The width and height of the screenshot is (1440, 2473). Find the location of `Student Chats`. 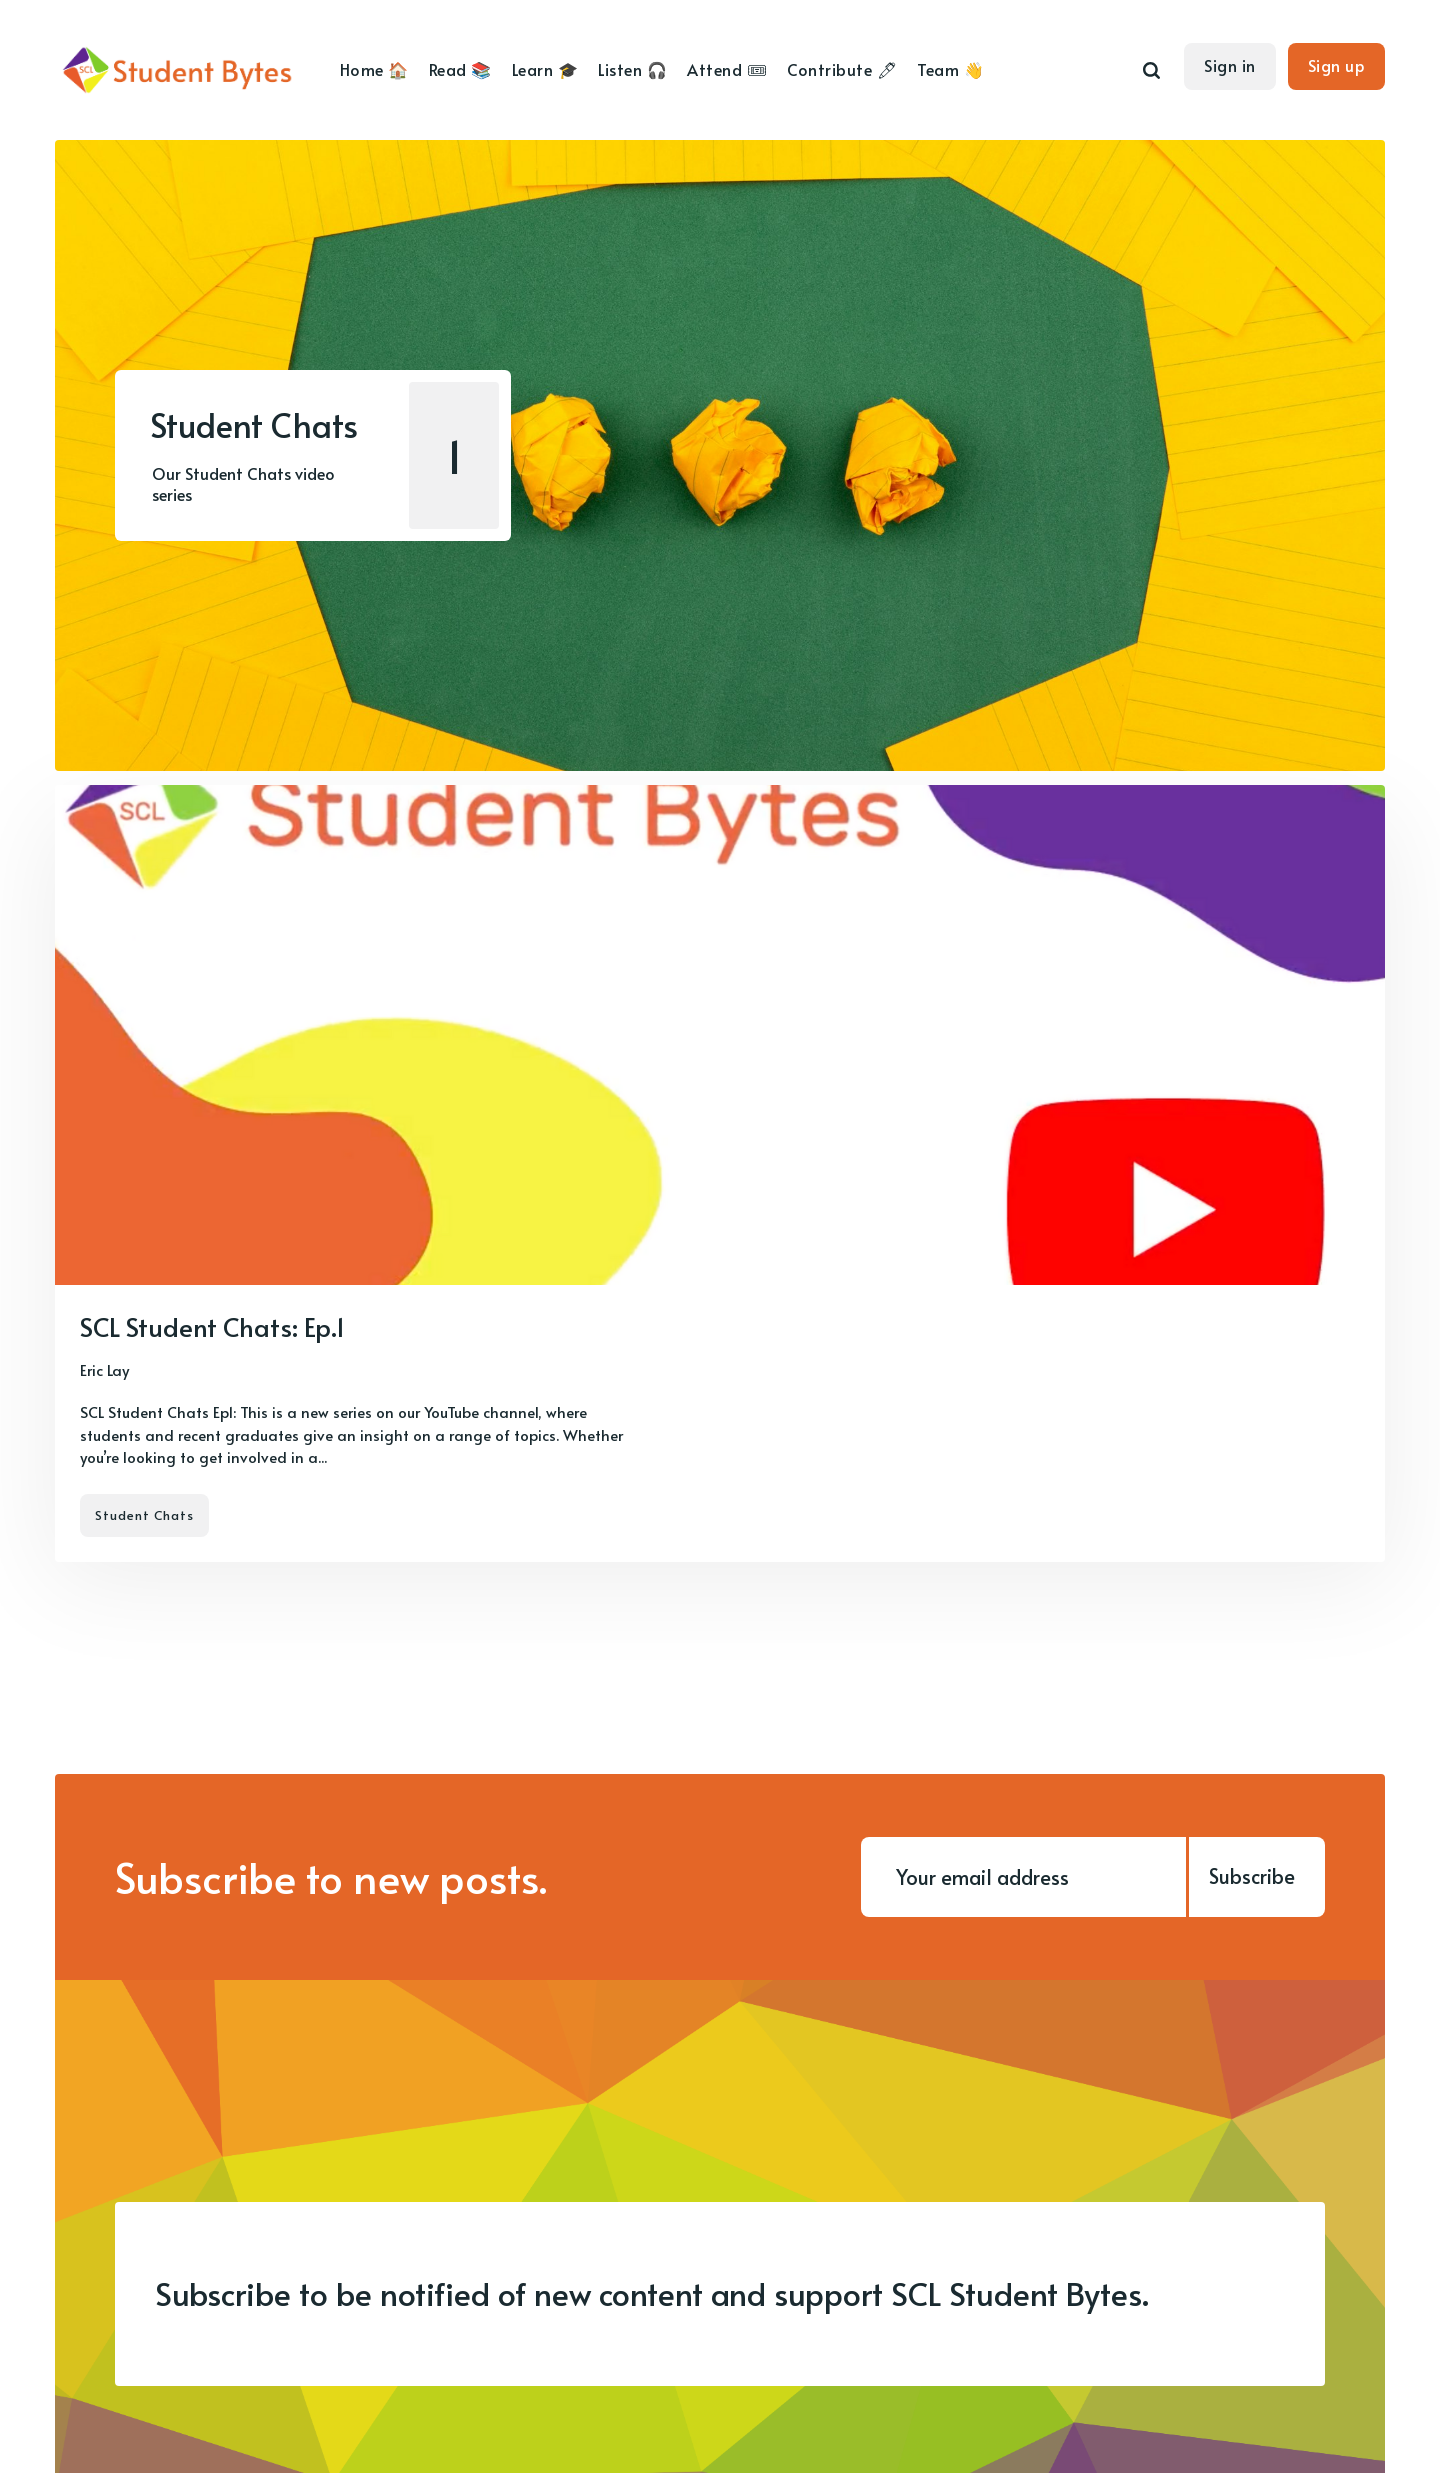

Student Chats is located at coordinates (144, 1515).